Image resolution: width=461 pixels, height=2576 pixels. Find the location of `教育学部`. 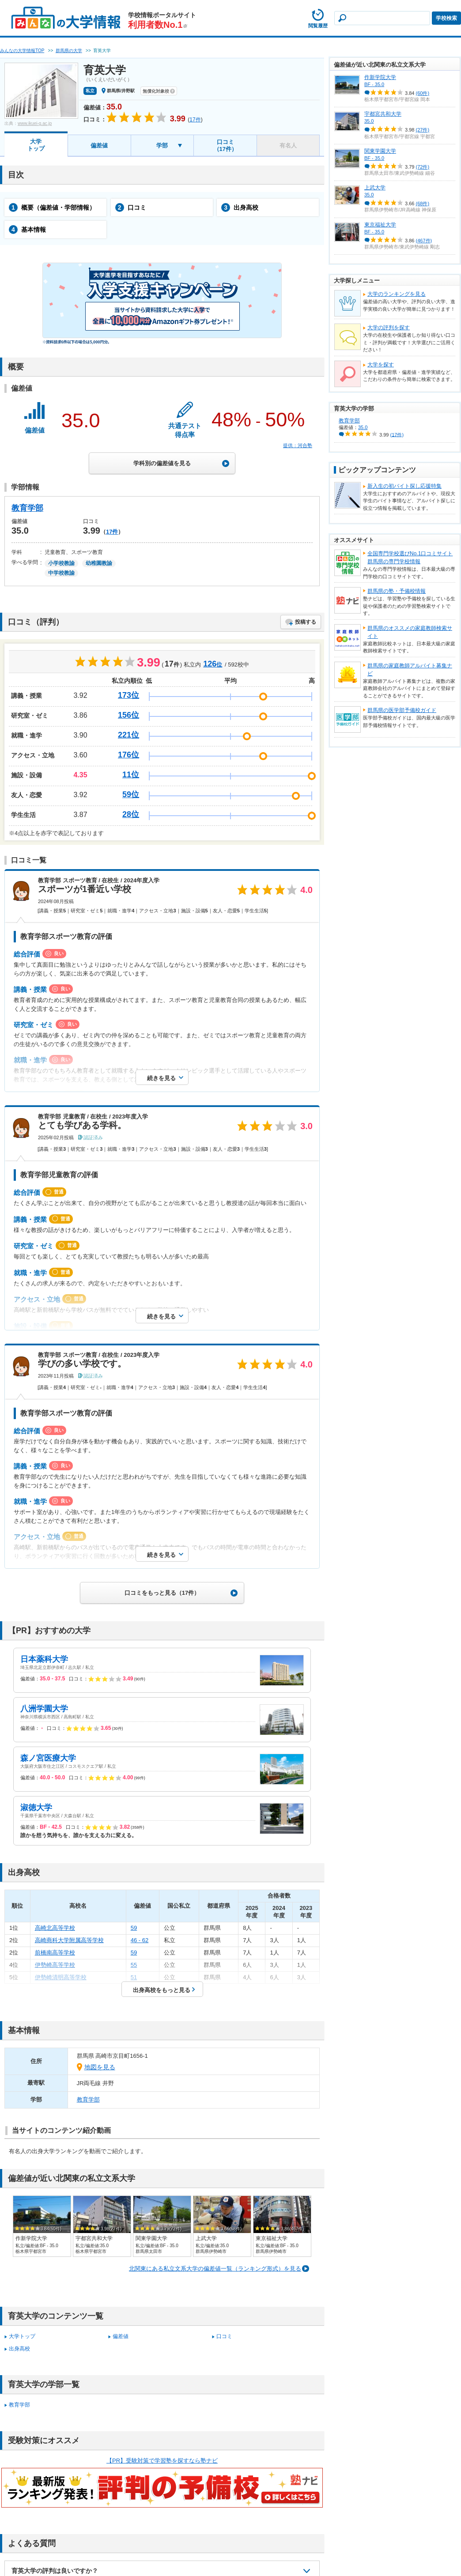

教育学部 is located at coordinates (27, 508).